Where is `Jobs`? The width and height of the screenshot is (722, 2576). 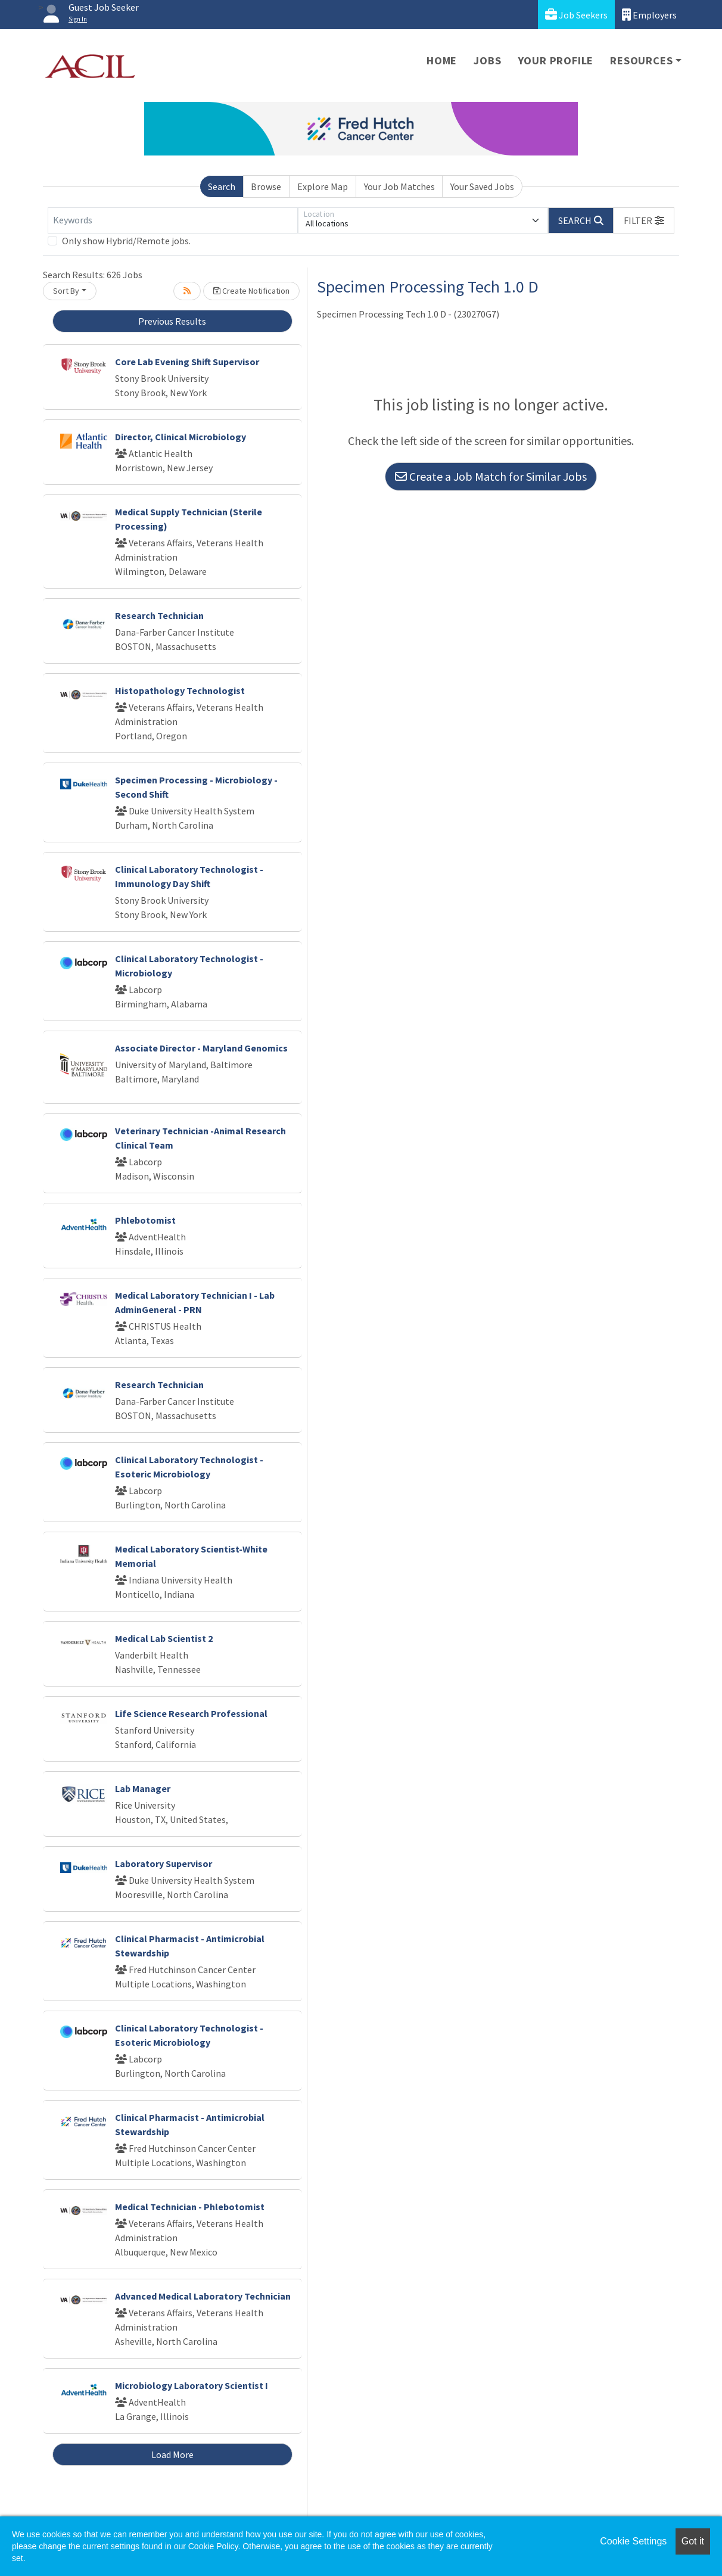
Jobs is located at coordinates (487, 60).